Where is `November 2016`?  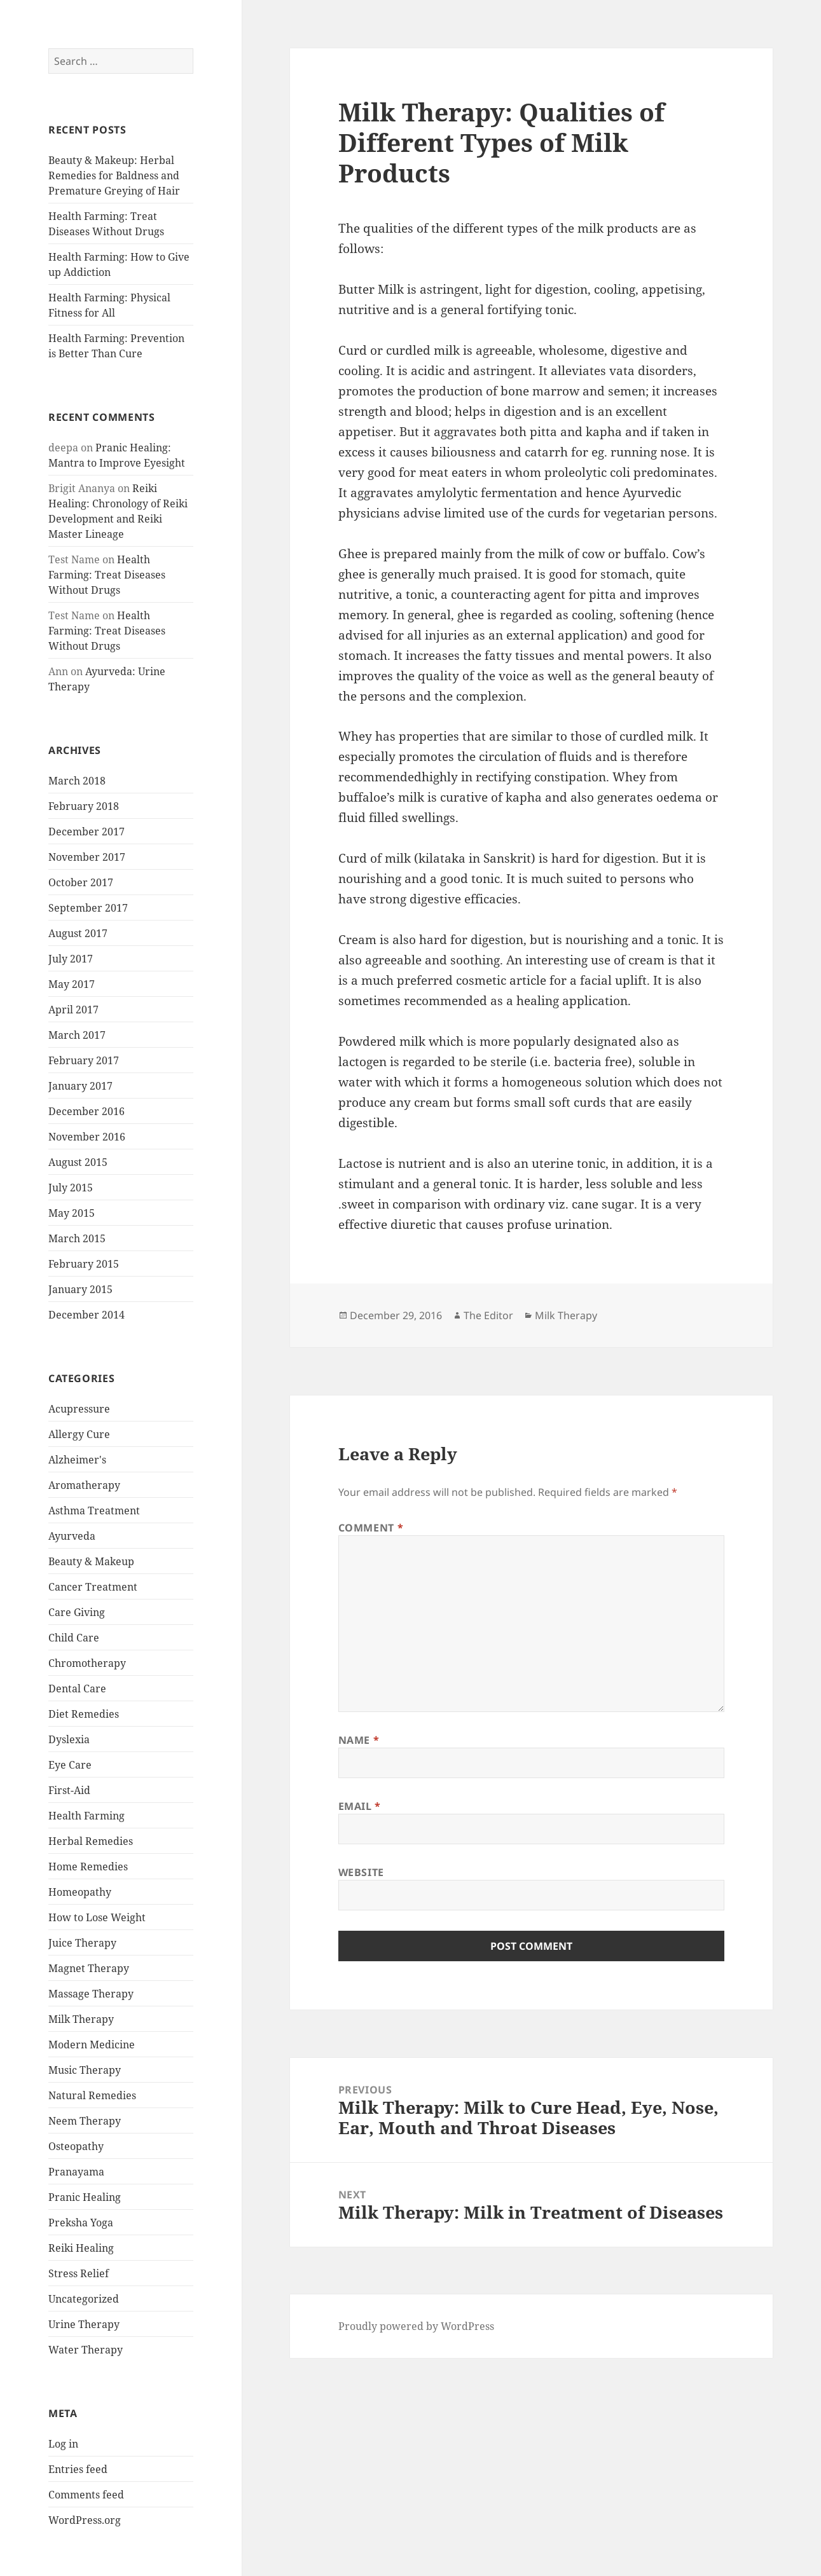 November 2016 is located at coordinates (86, 1137).